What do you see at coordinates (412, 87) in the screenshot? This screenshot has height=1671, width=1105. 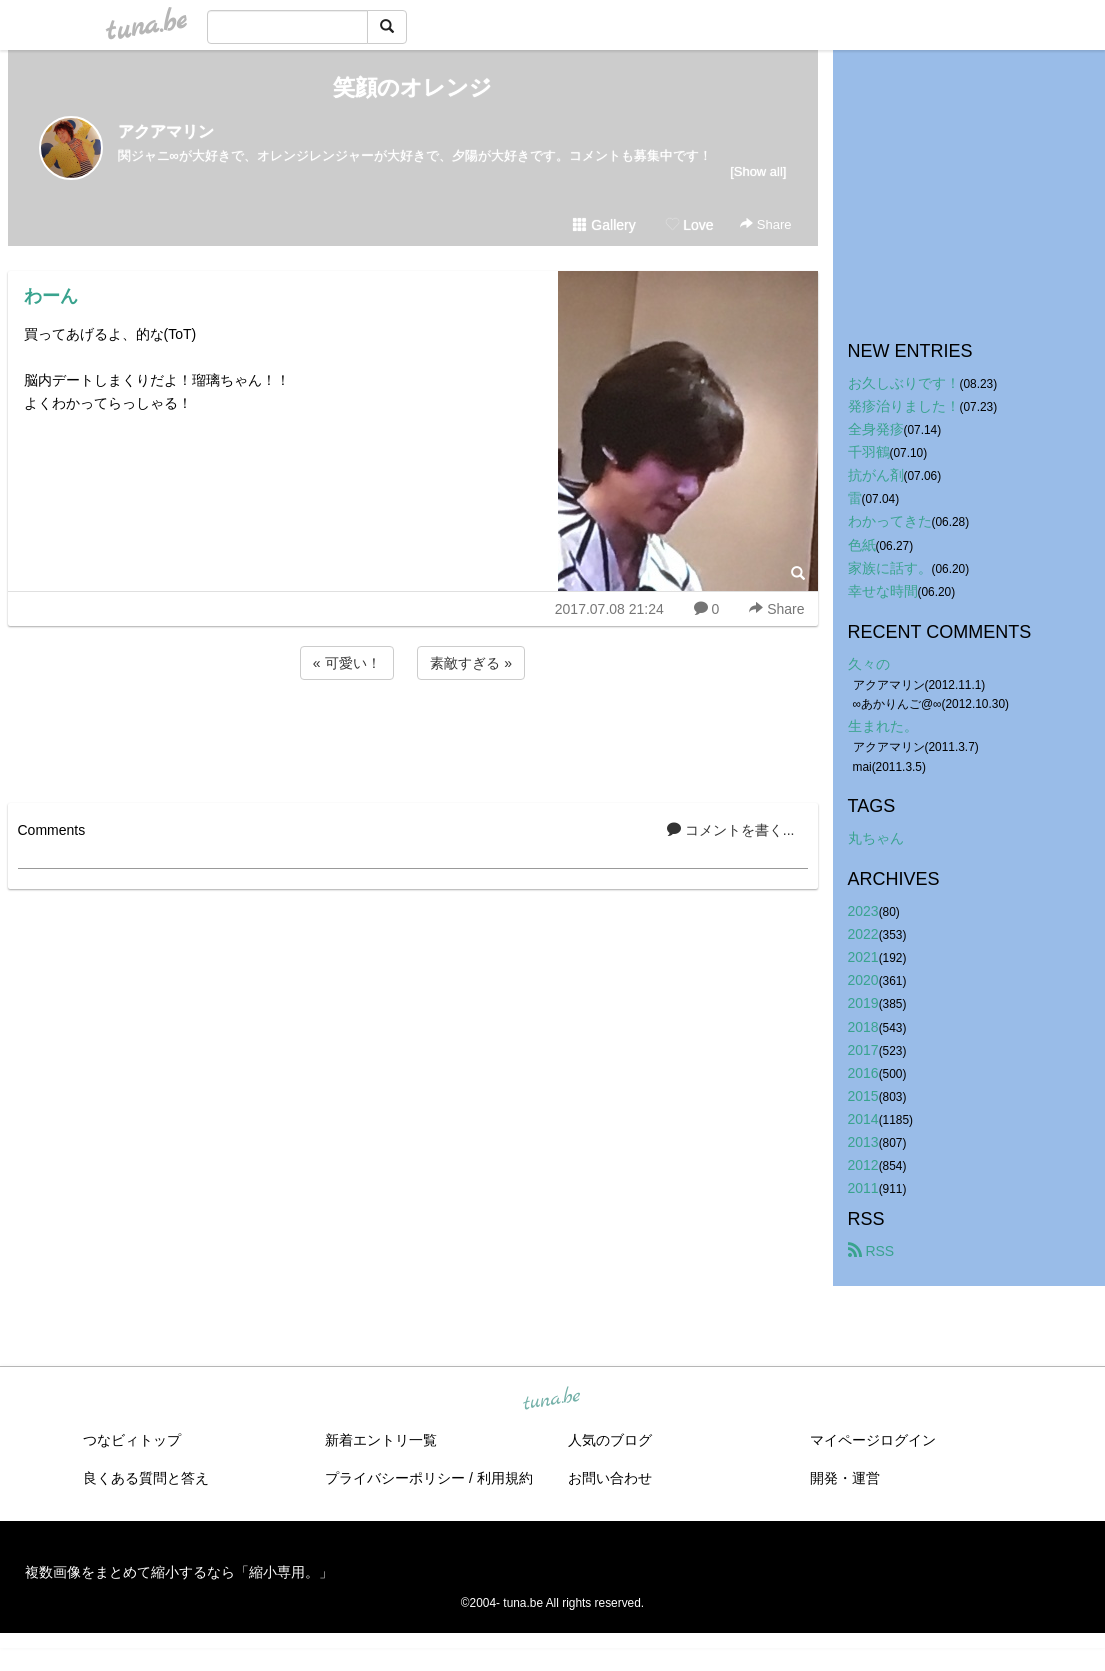 I see `笑顔のオレンジ` at bounding box center [412, 87].